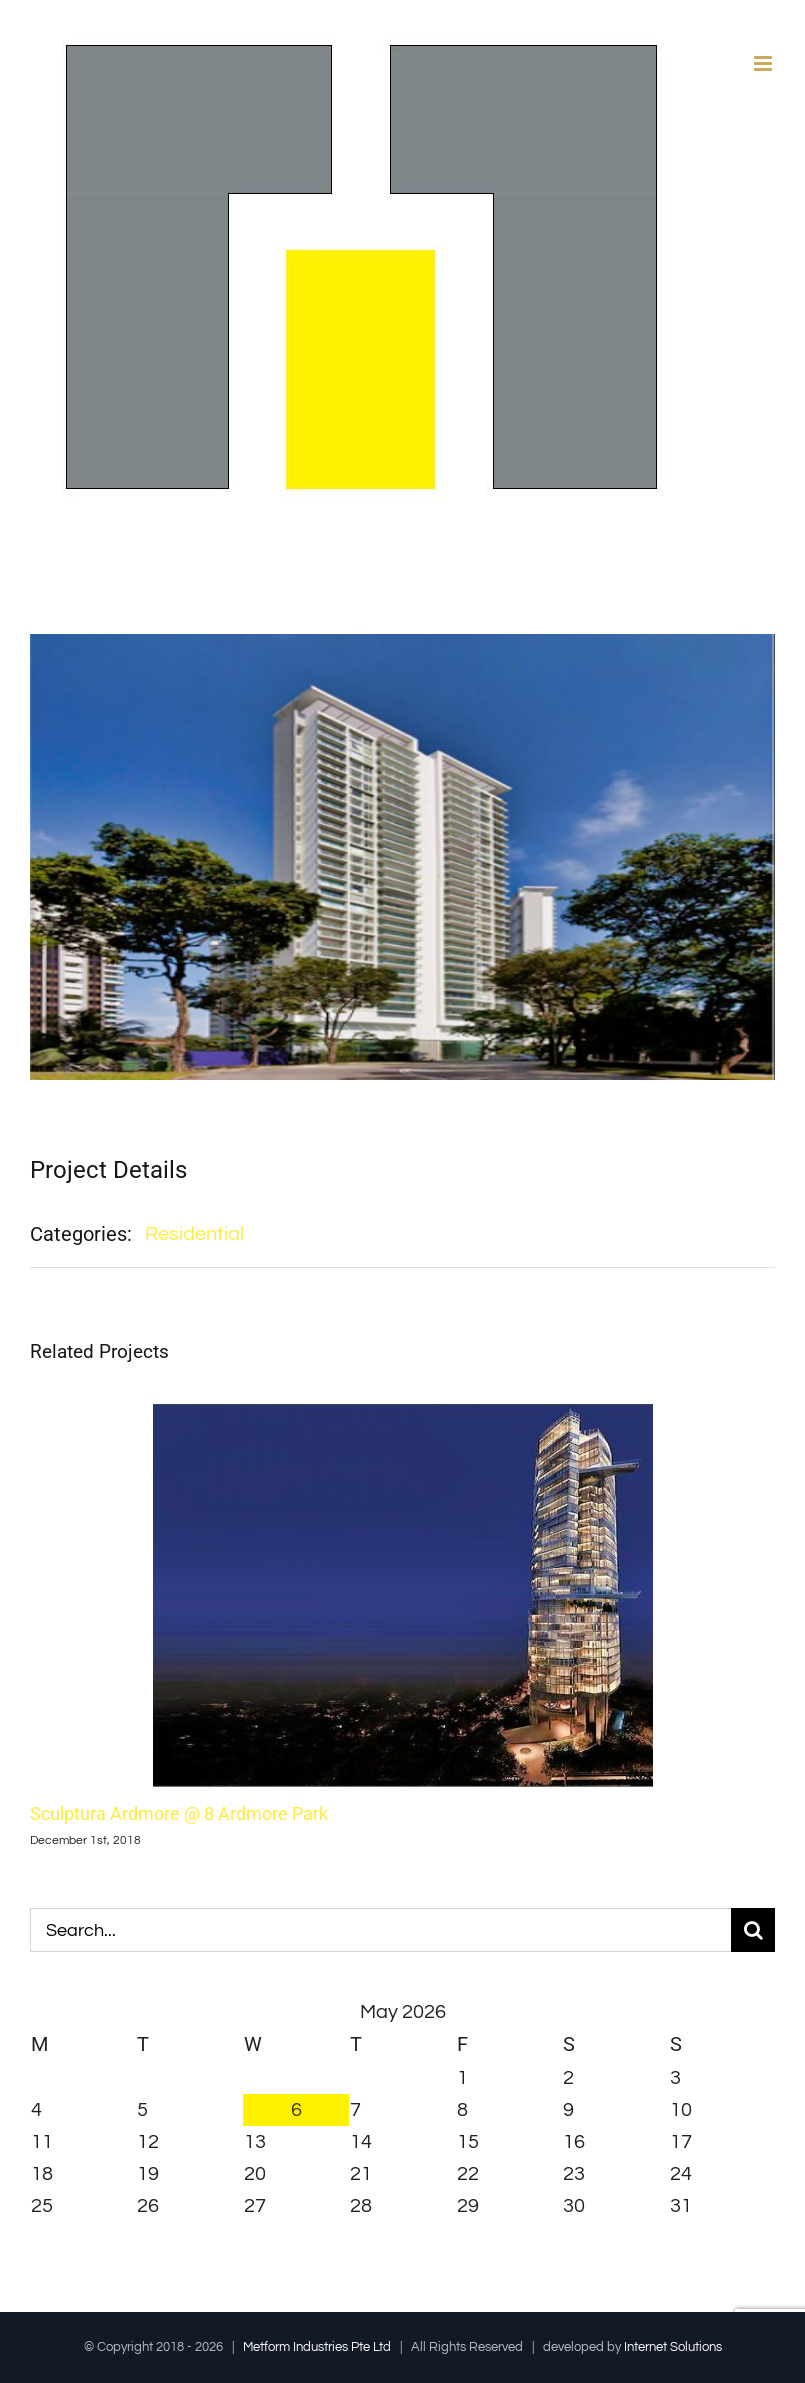 The image size is (805, 2383). Describe the element at coordinates (753, 1930) in the screenshot. I see `[Search]` at that location.